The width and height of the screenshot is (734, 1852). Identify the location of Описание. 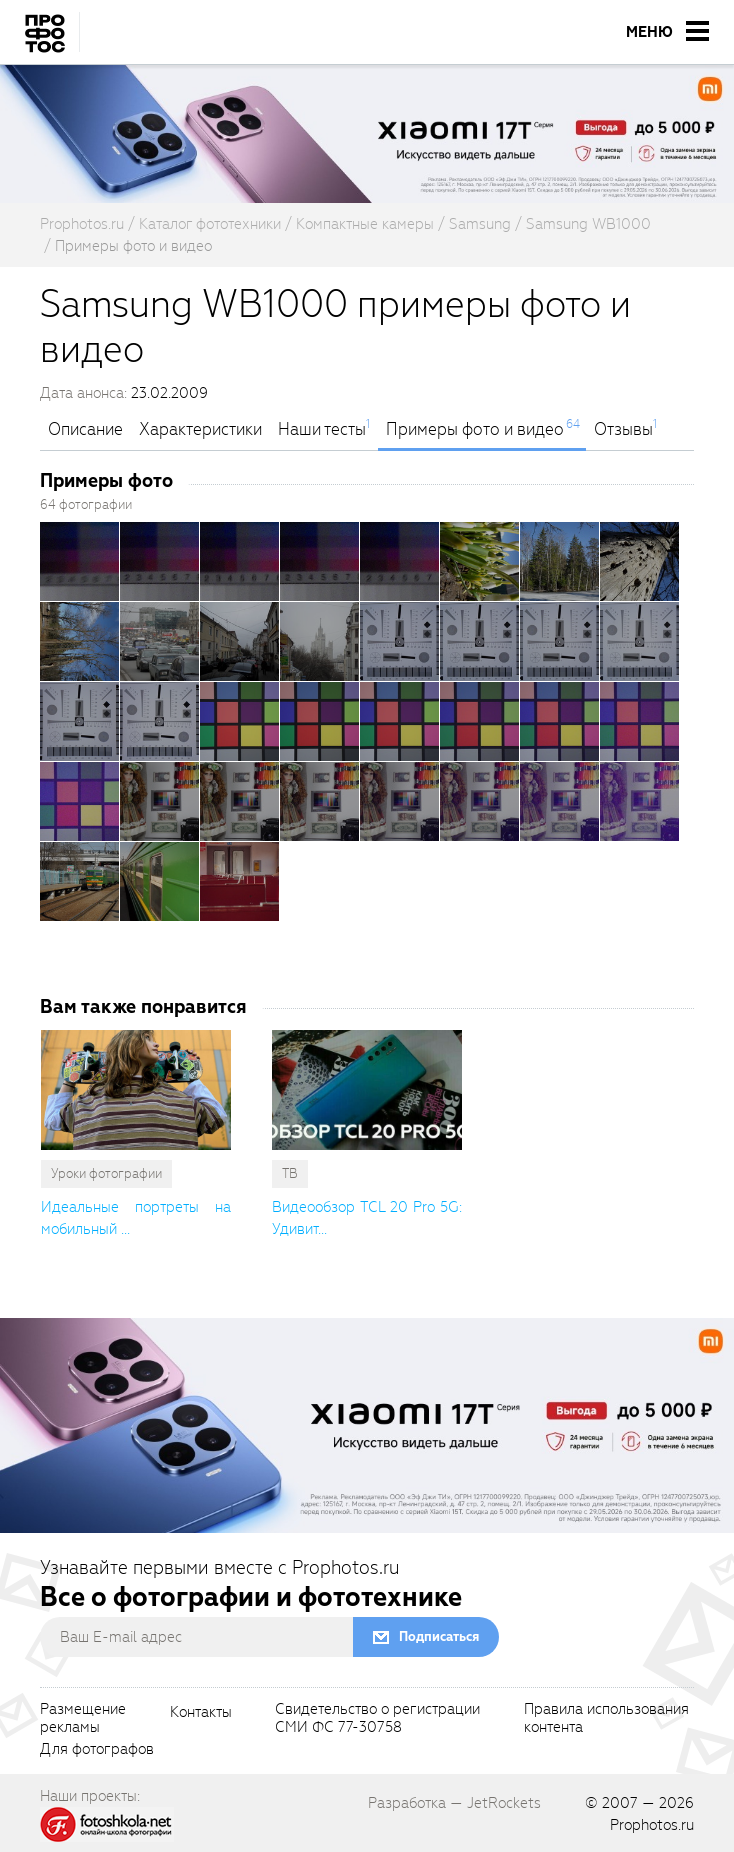
(85, 430).